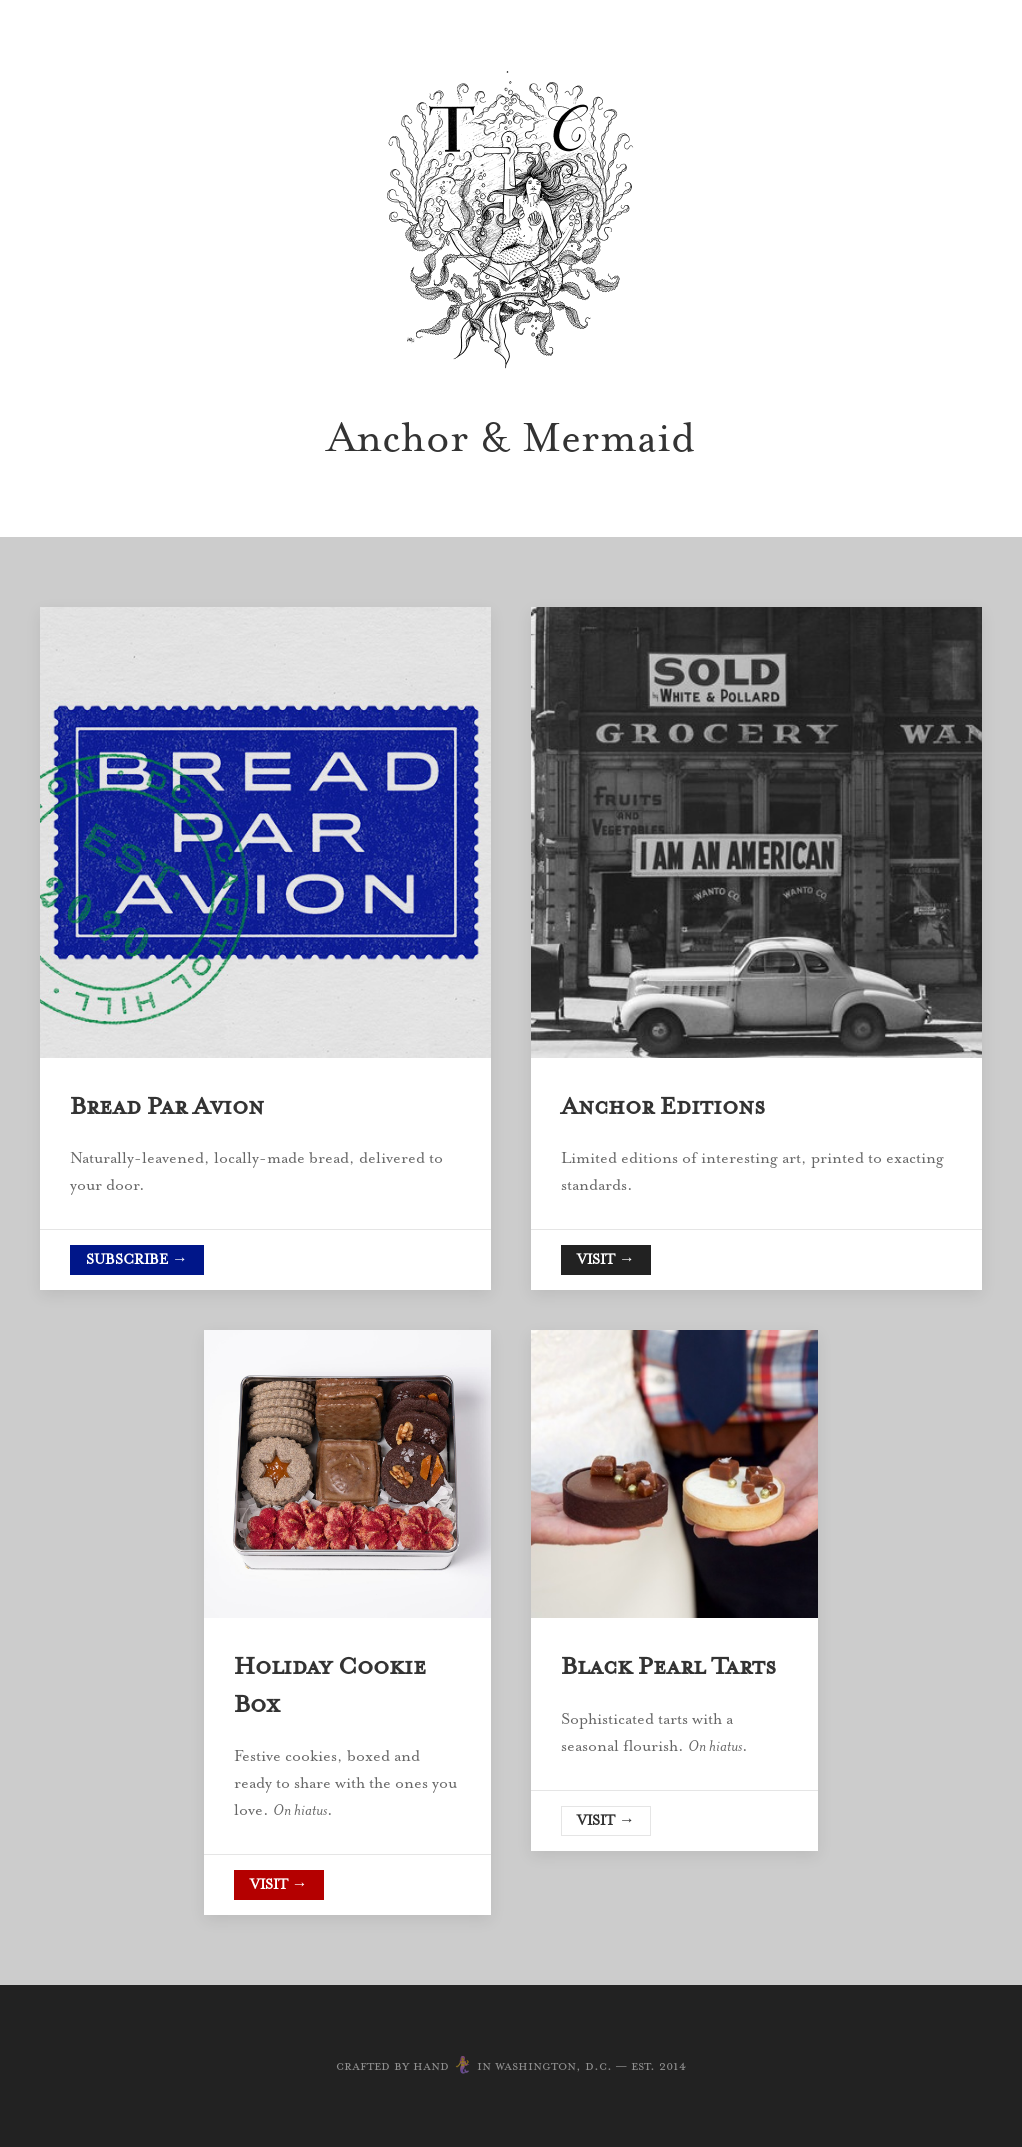  Describe the element at coordinates (137, 1259) in the screenshot. I see `Subscribe →` at that location.